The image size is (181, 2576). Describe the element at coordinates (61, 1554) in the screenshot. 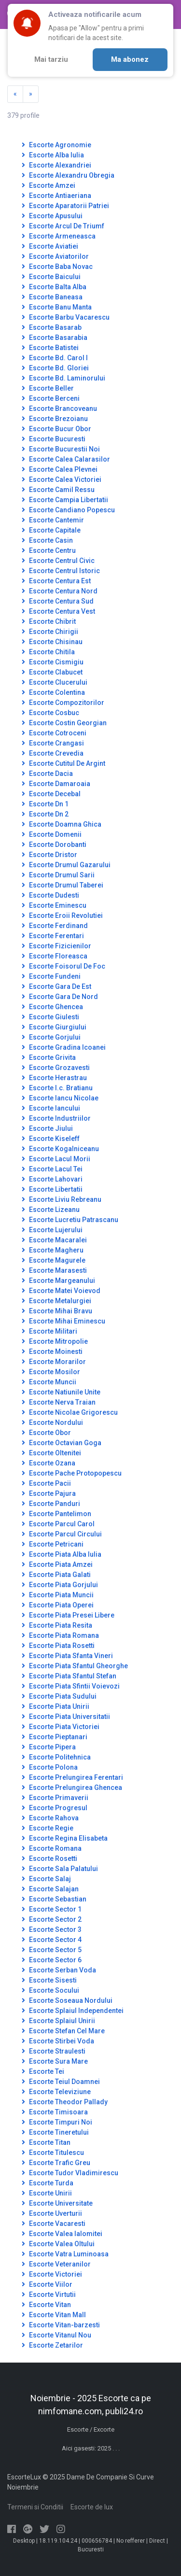

I see `Escorte Piata Alba Iulia` at that location.